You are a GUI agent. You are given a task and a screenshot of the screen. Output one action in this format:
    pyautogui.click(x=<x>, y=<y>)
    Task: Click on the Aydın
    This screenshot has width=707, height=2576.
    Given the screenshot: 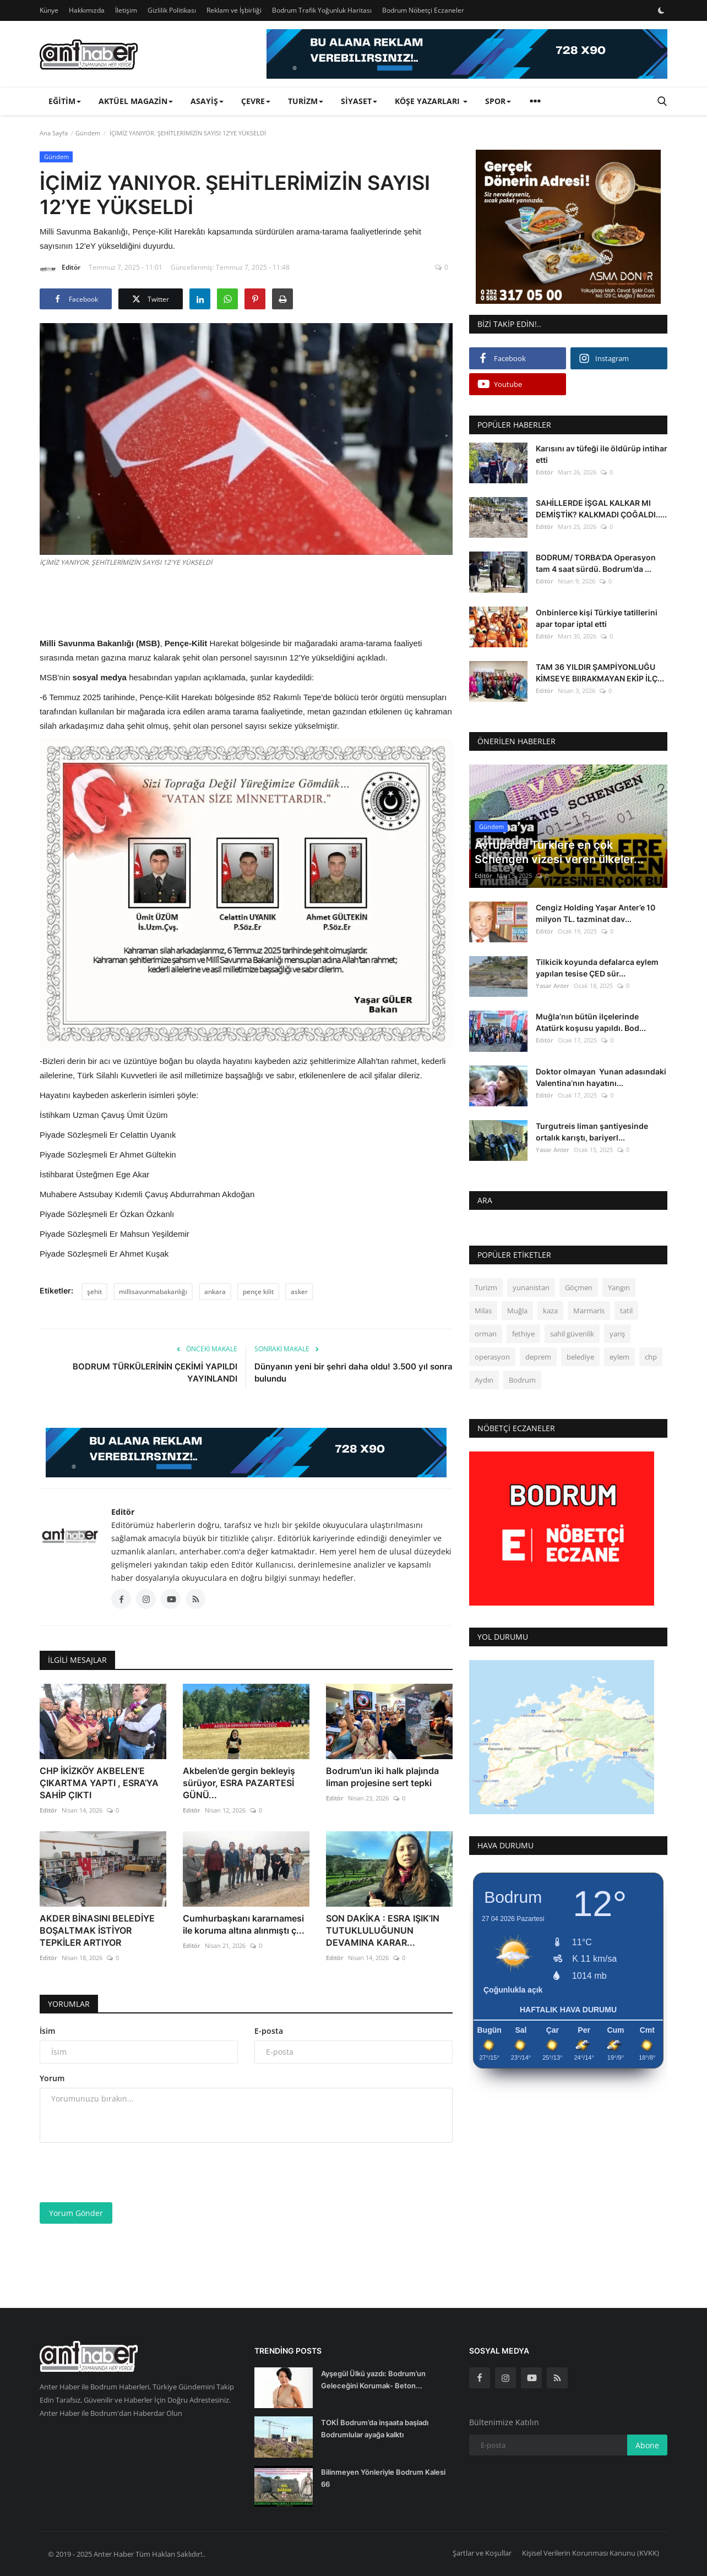 What is the action you would take?
    pyautogui.click(x=484, y=1380)
    